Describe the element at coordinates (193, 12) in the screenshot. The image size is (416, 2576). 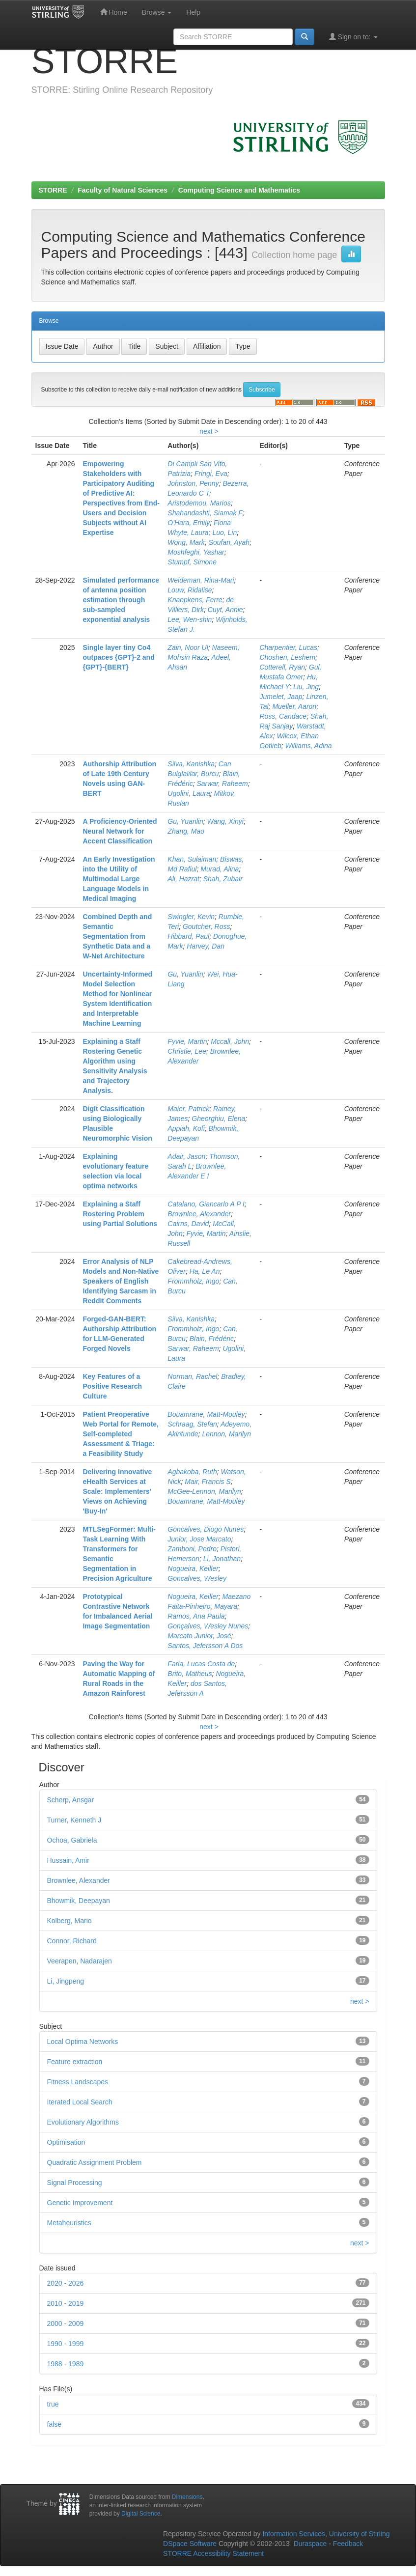
I see `Help` at that location.